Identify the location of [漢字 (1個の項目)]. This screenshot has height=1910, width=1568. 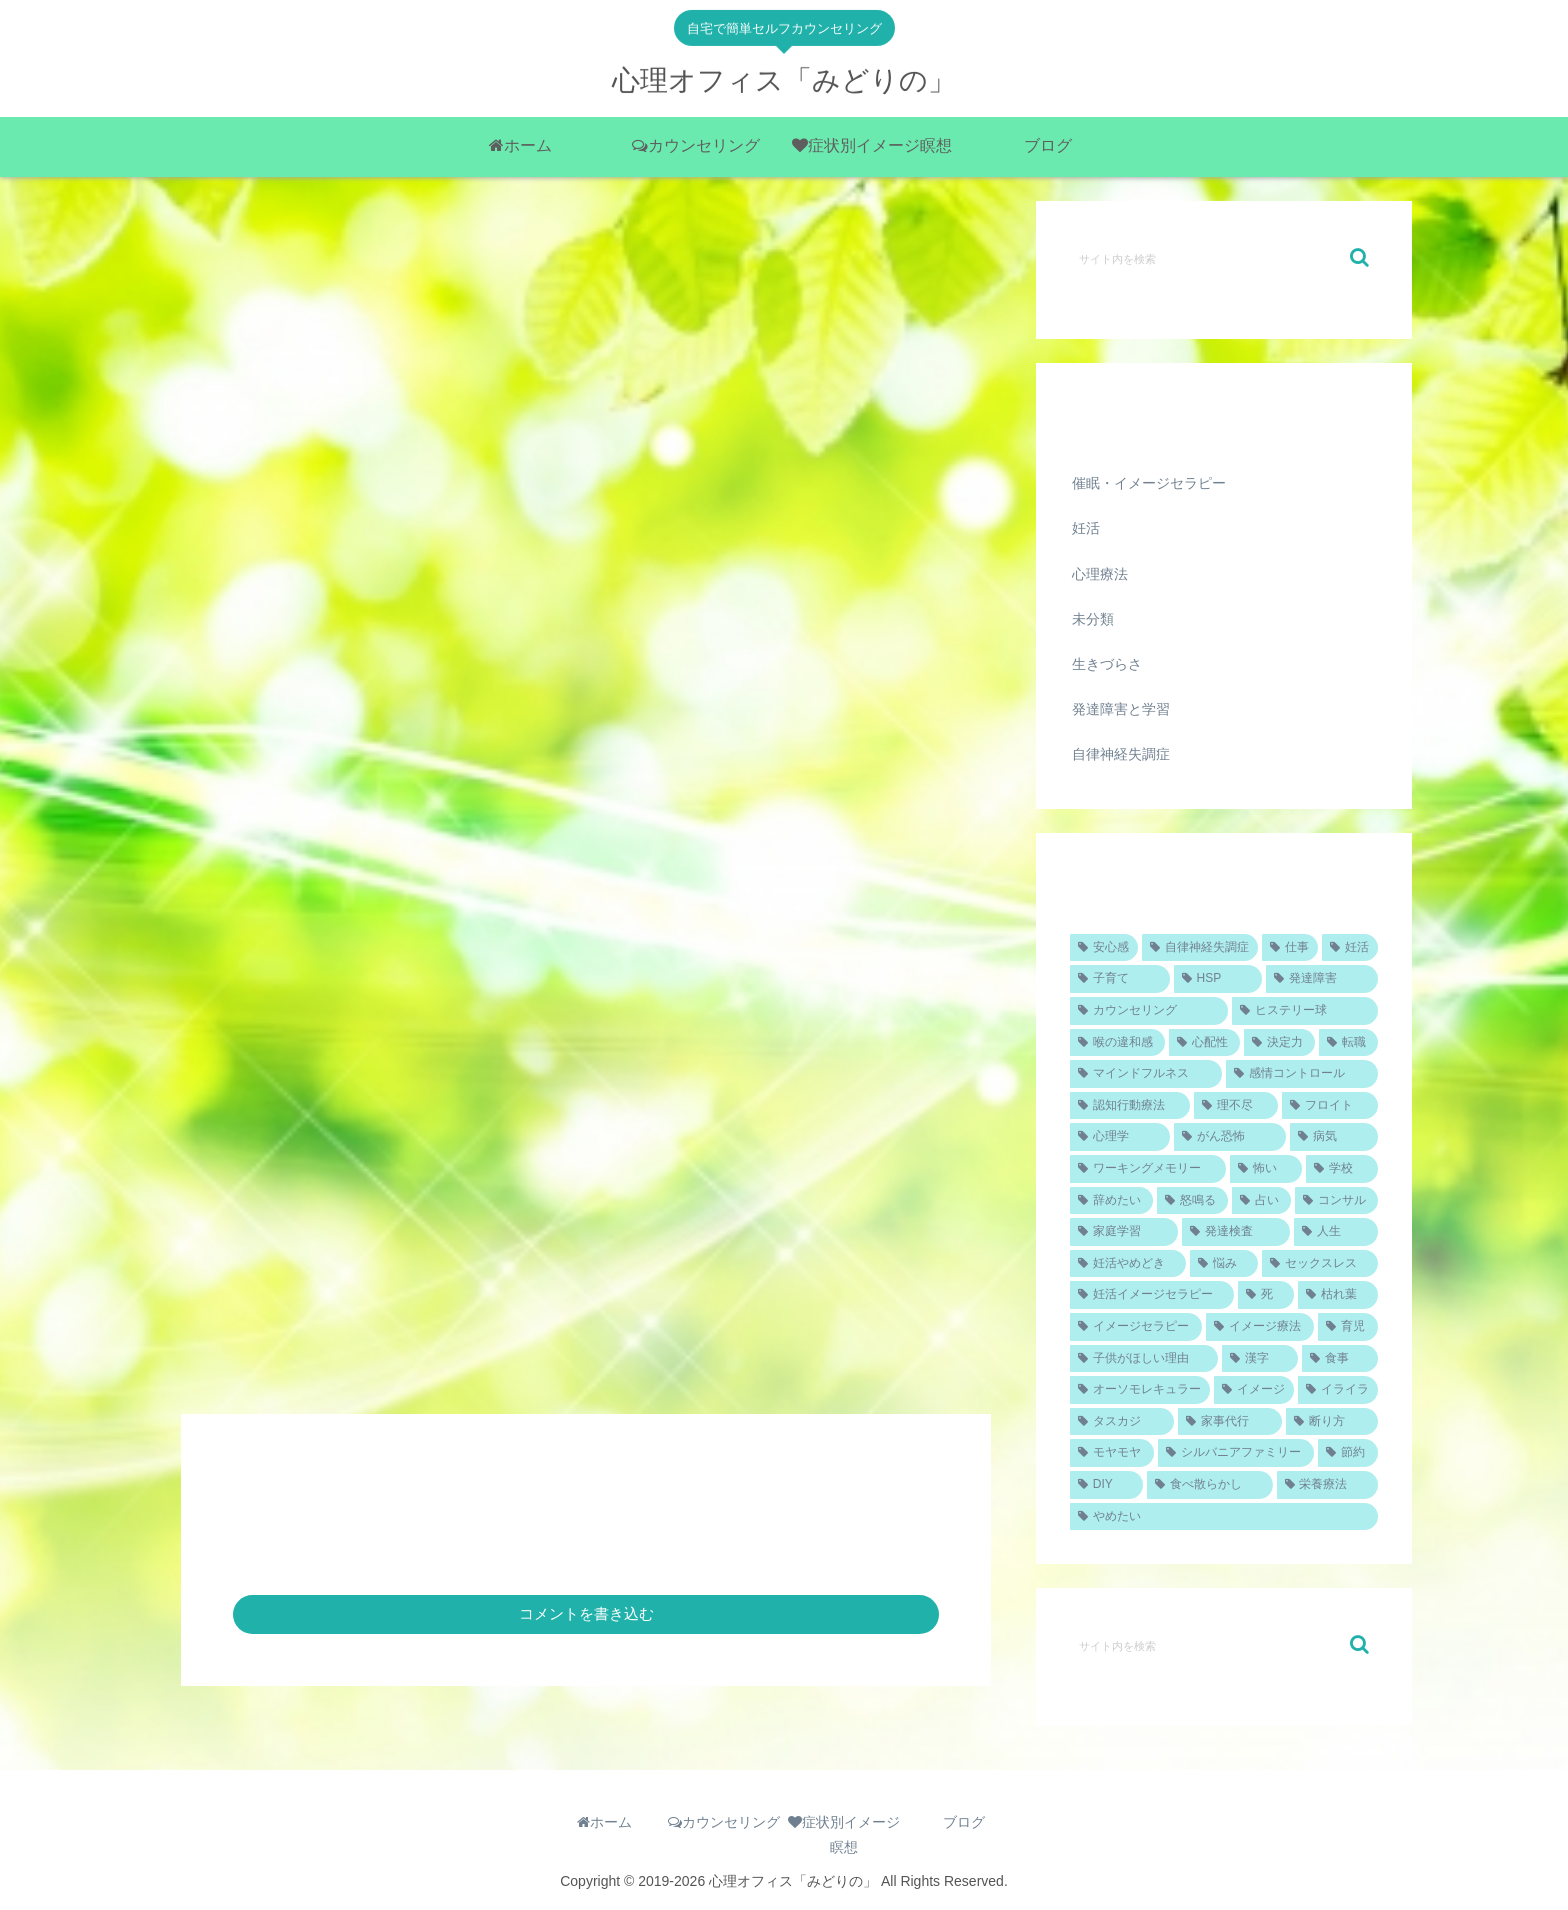
(1260, 1359).